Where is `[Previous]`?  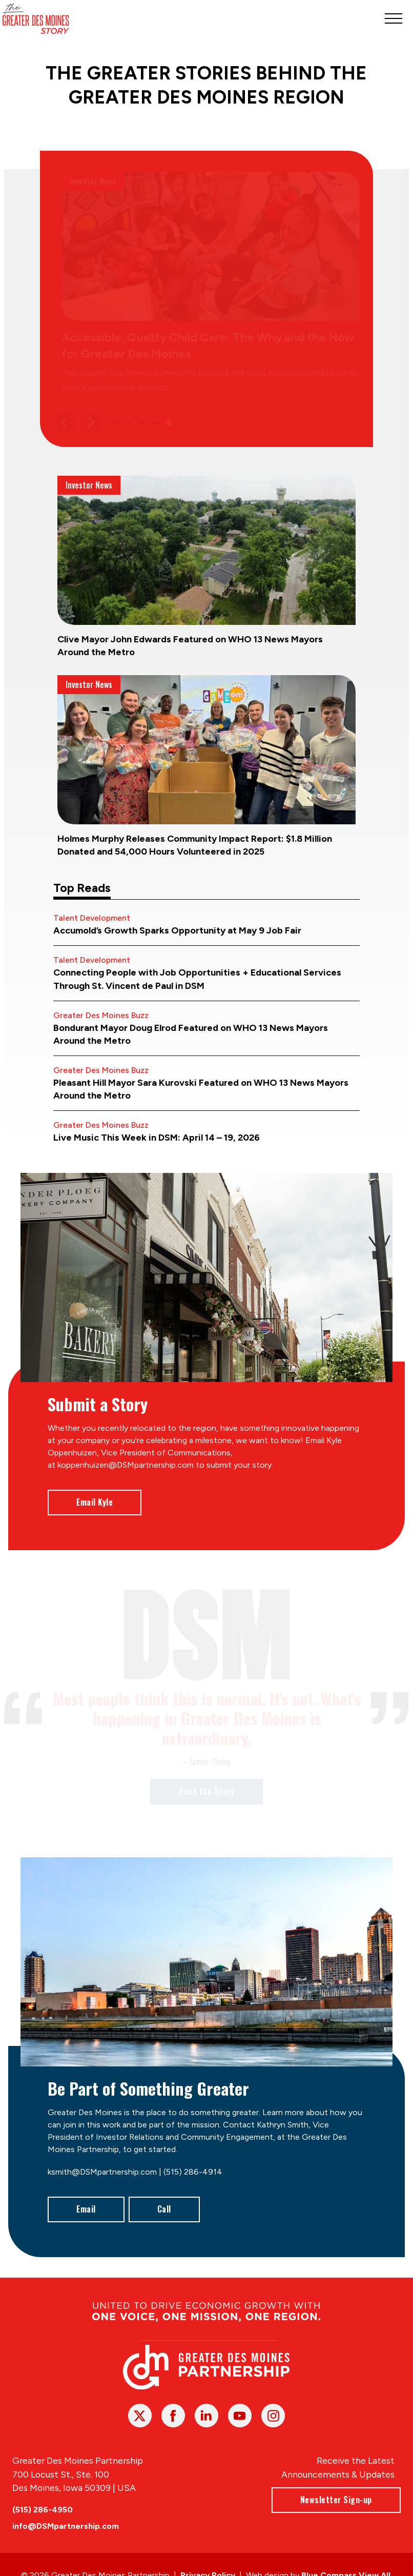
[Previous] is located at coordinates (64, 422).